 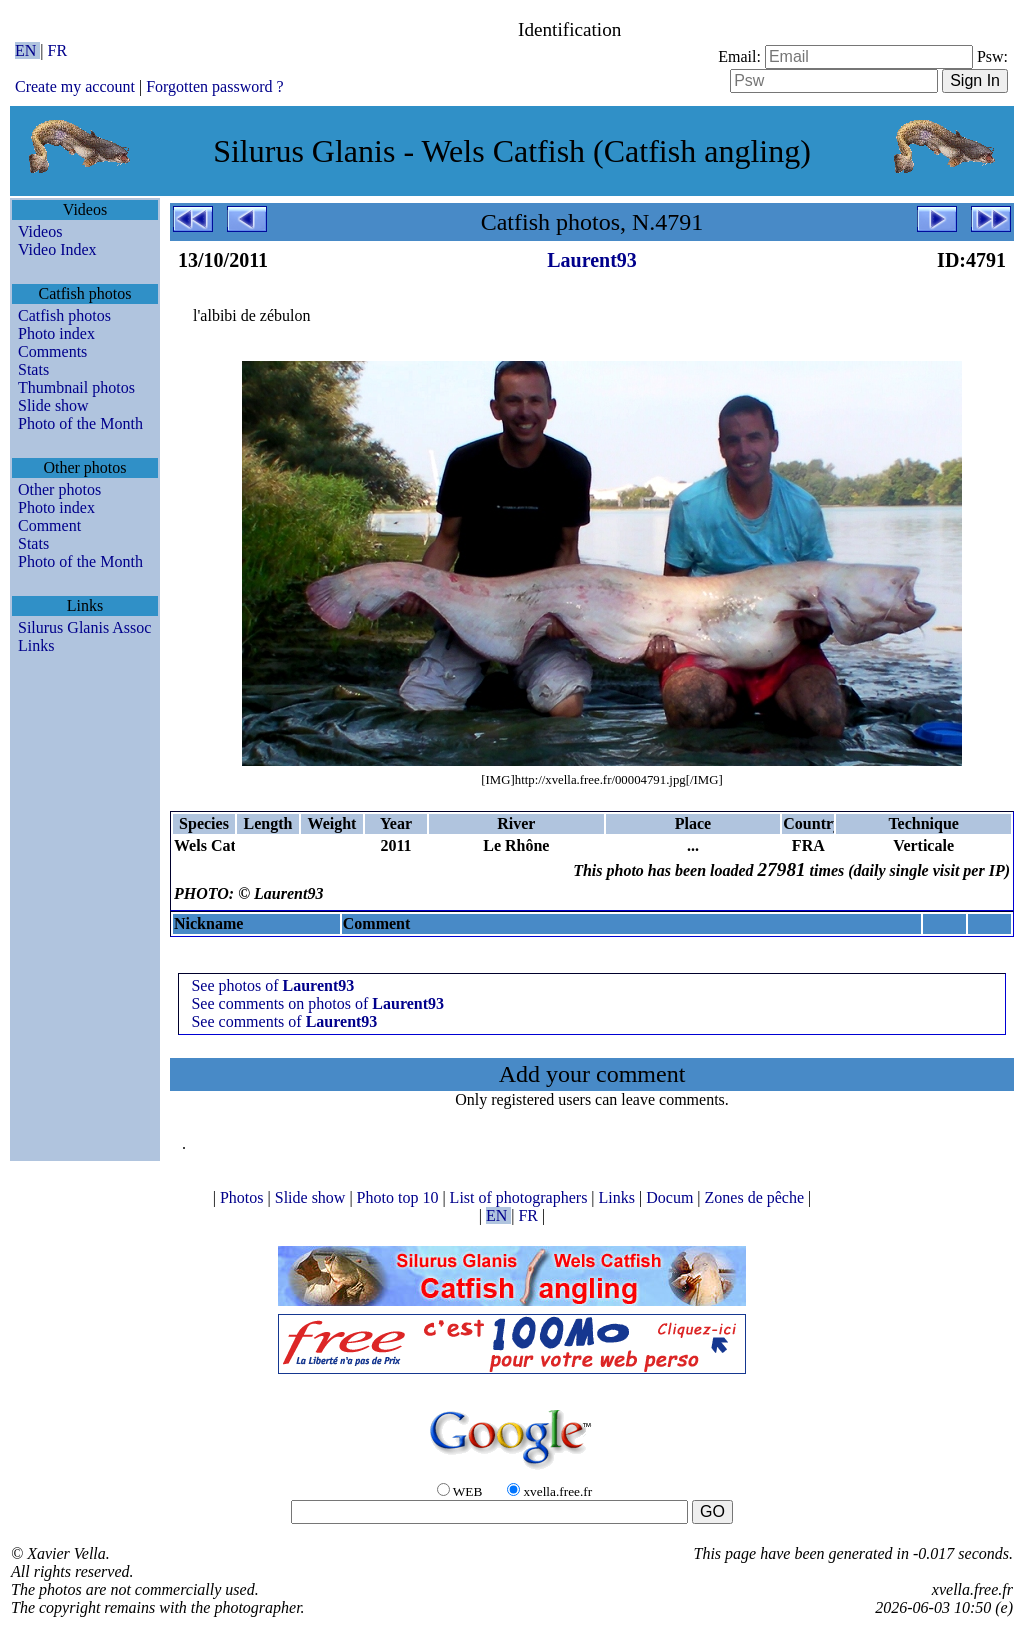 I want to click on Photo top 10, so click(x=400, y=1197).